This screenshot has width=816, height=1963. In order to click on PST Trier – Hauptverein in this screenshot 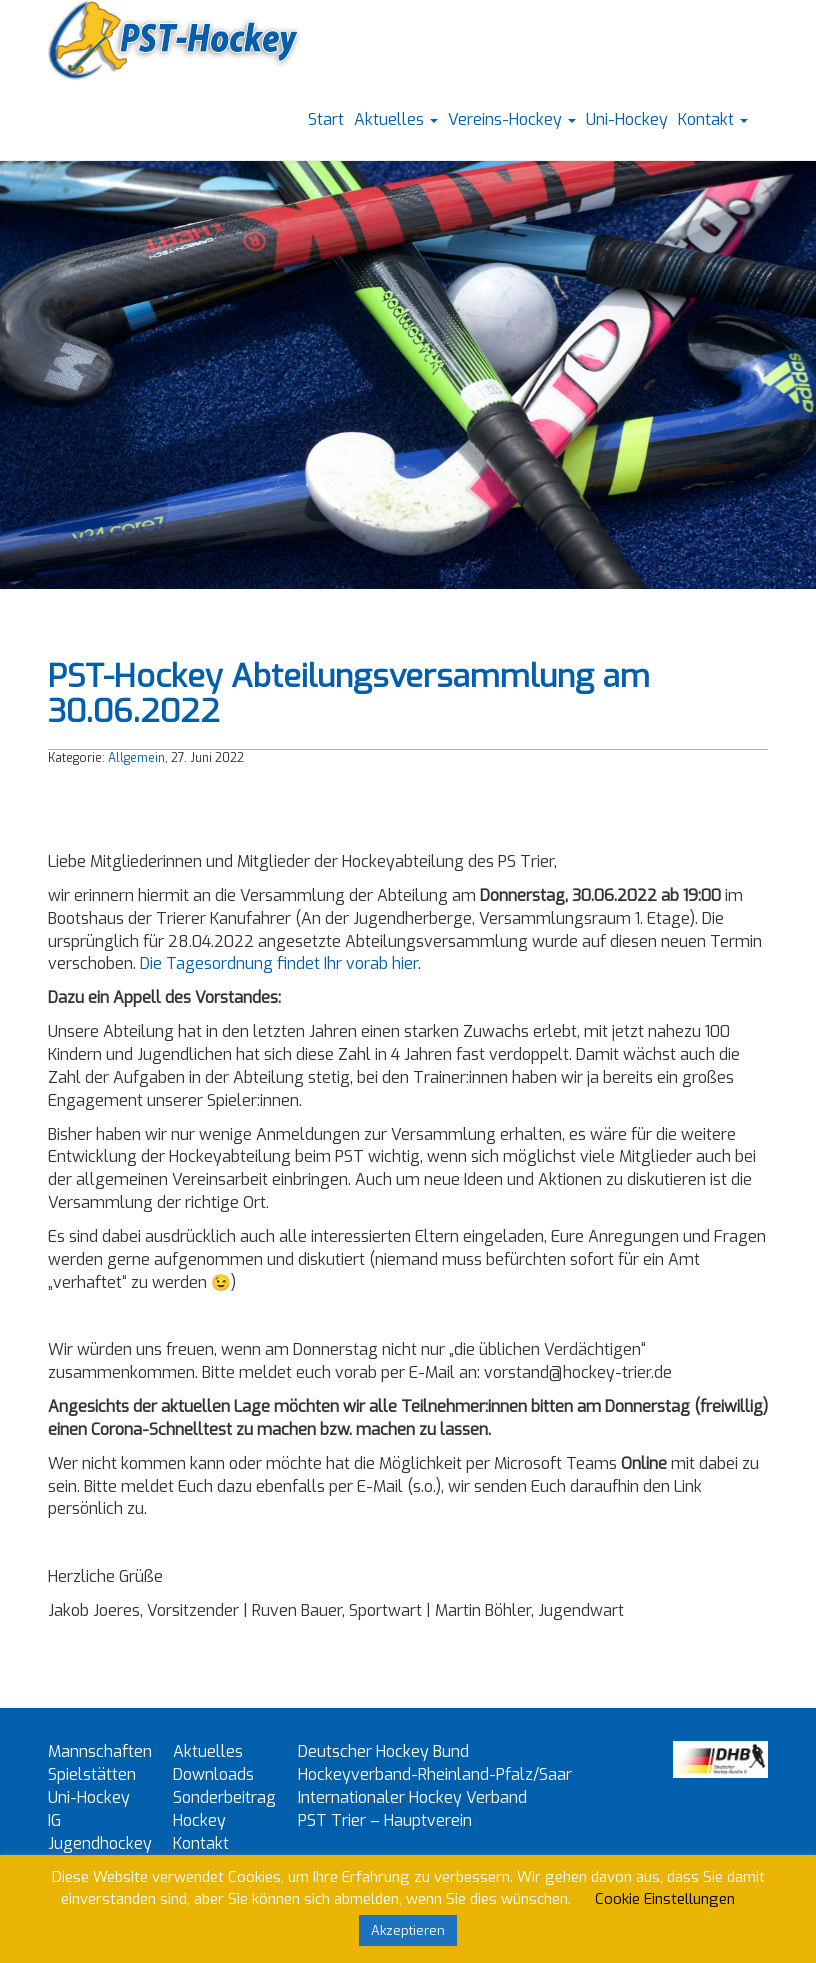, I will do `click(385, 1820)`.